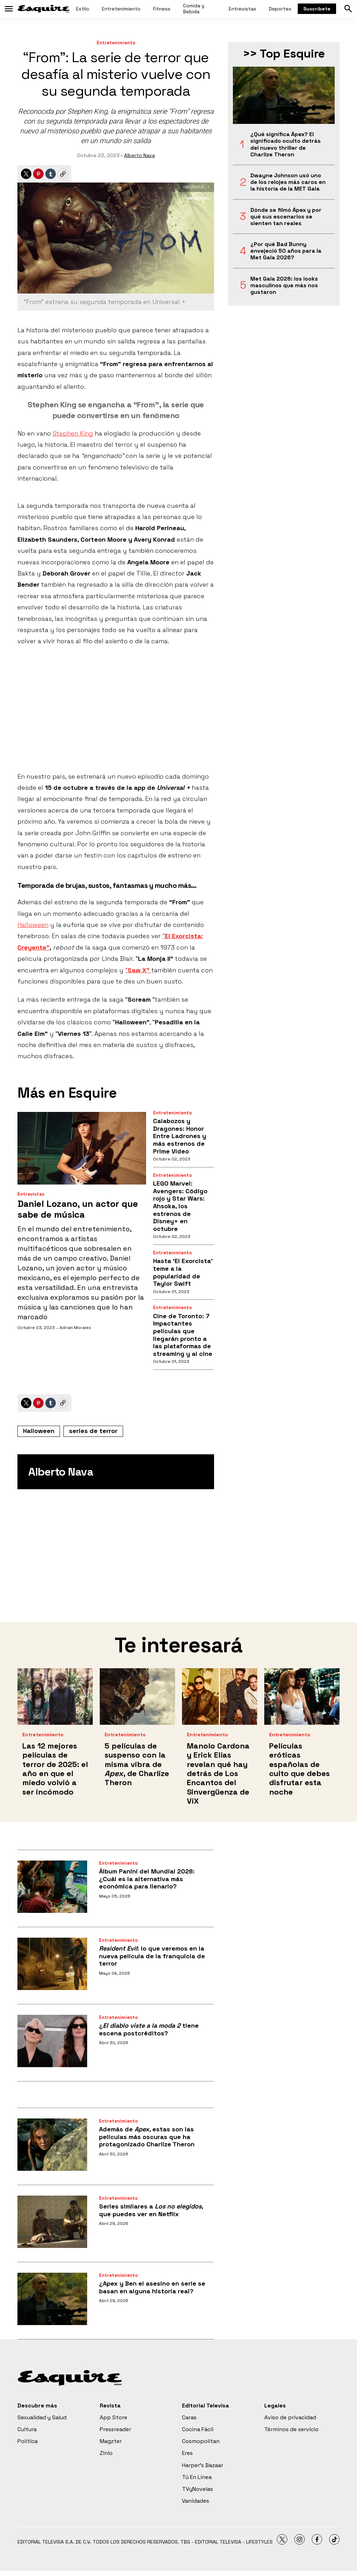  Describe the element at coordinates (161, 9) in the screenshot. I see `Fitness` at that location.